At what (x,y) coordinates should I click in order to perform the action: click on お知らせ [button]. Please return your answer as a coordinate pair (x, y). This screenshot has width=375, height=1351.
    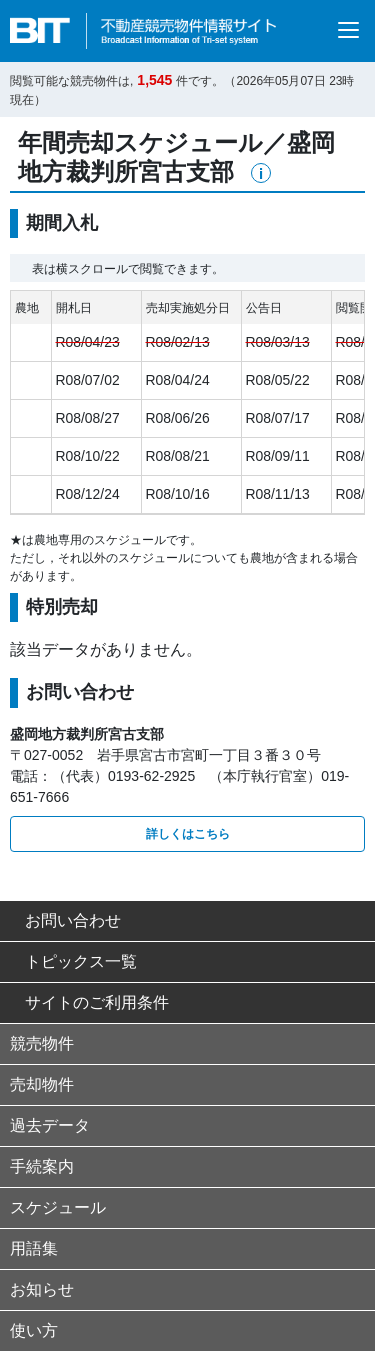
    Looking at the image, I should click on (42, 1289).